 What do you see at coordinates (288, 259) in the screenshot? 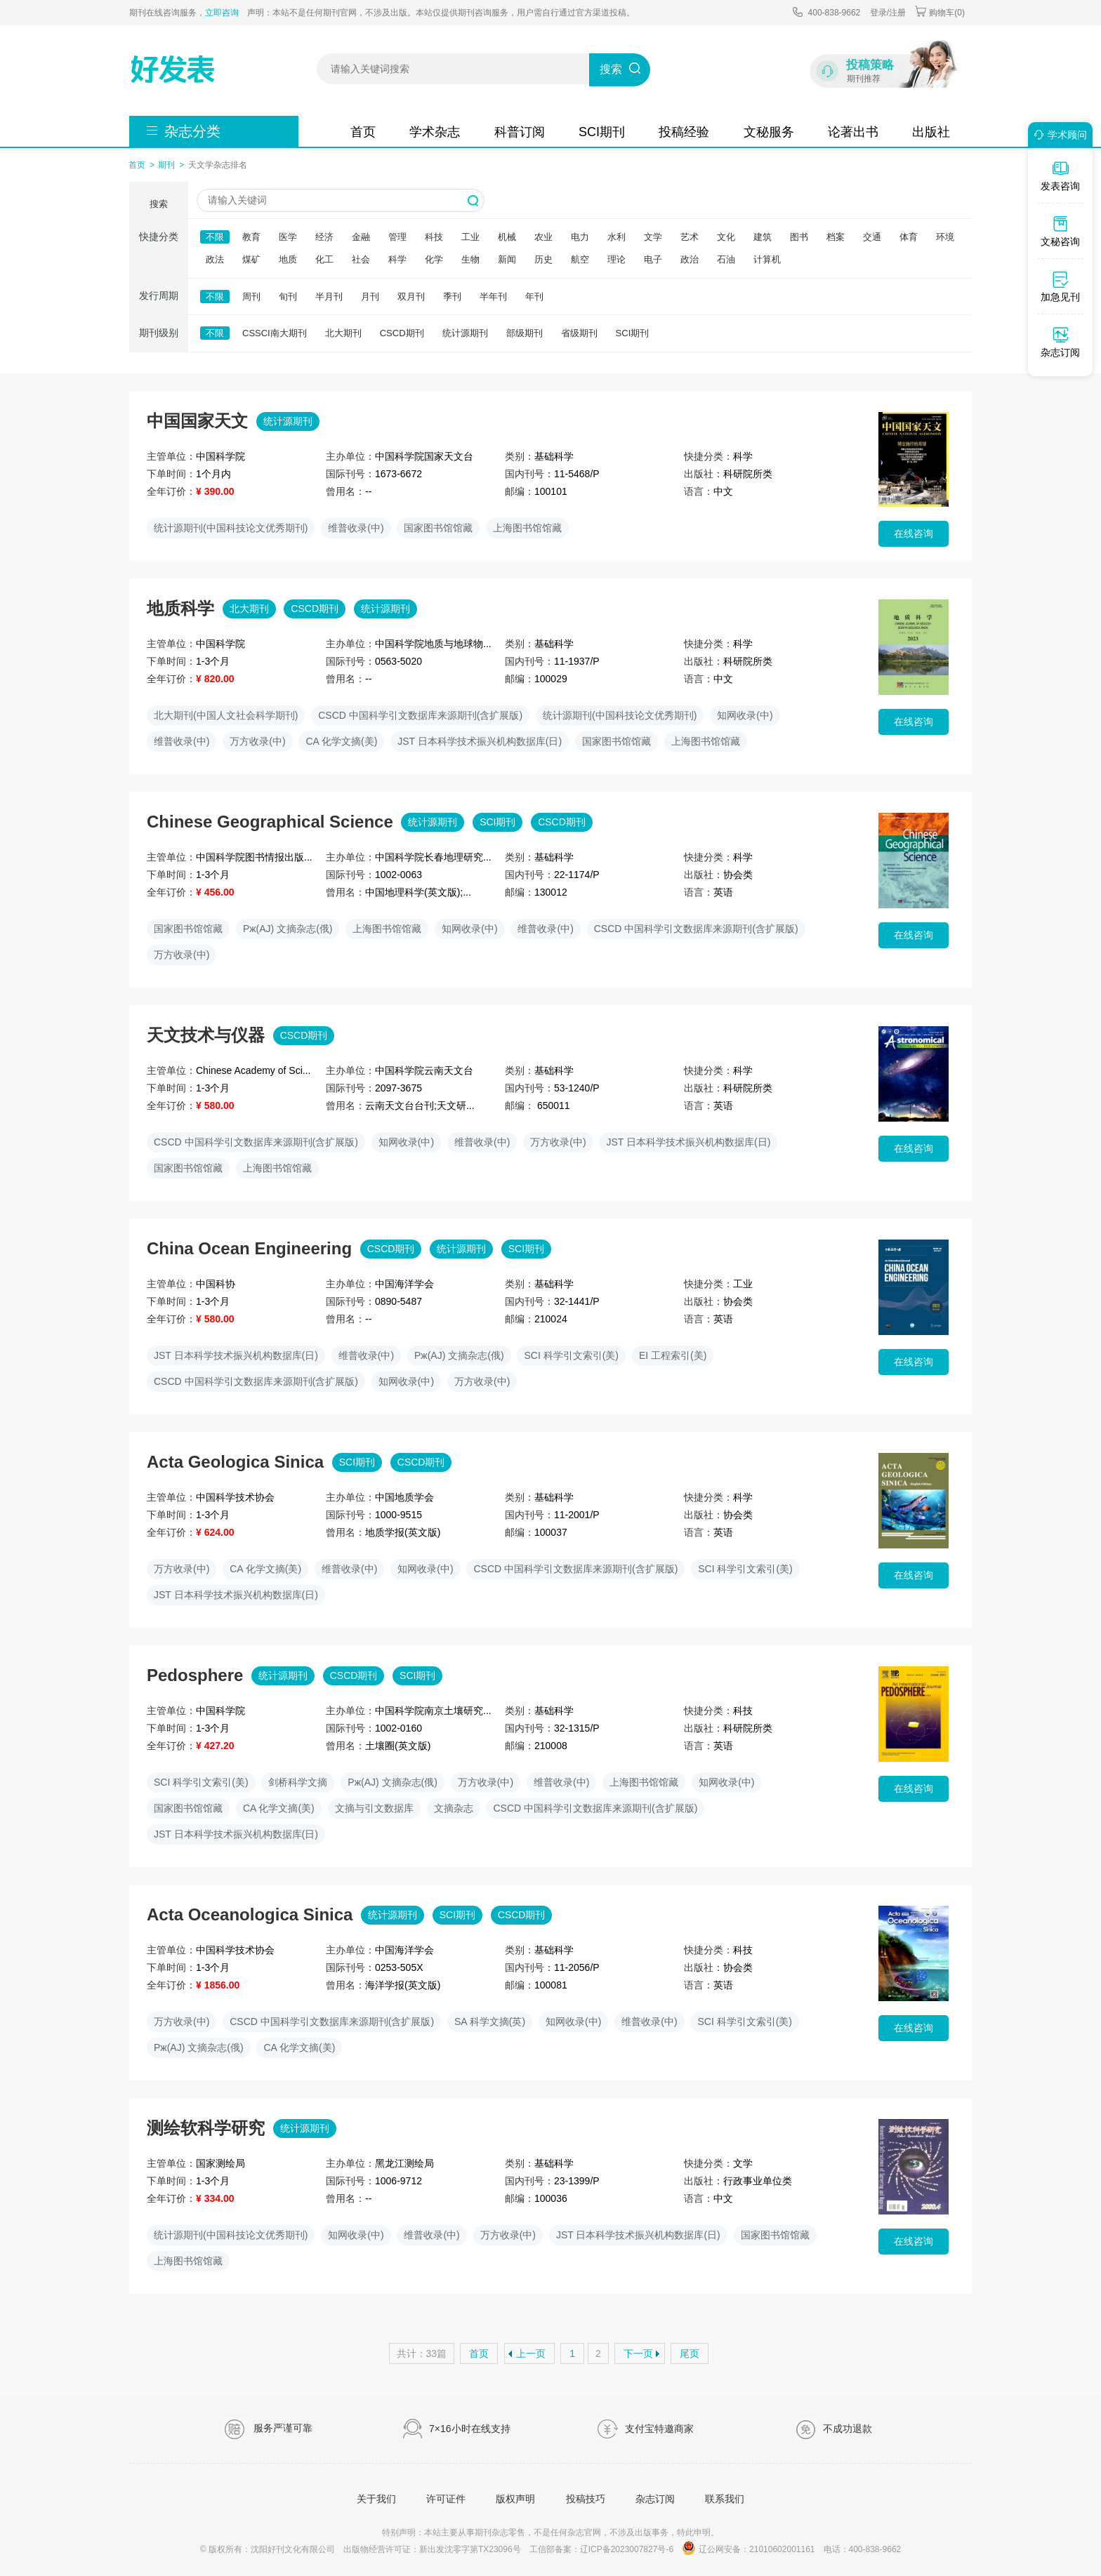
I see `地质` at bounding box center [288, 259].